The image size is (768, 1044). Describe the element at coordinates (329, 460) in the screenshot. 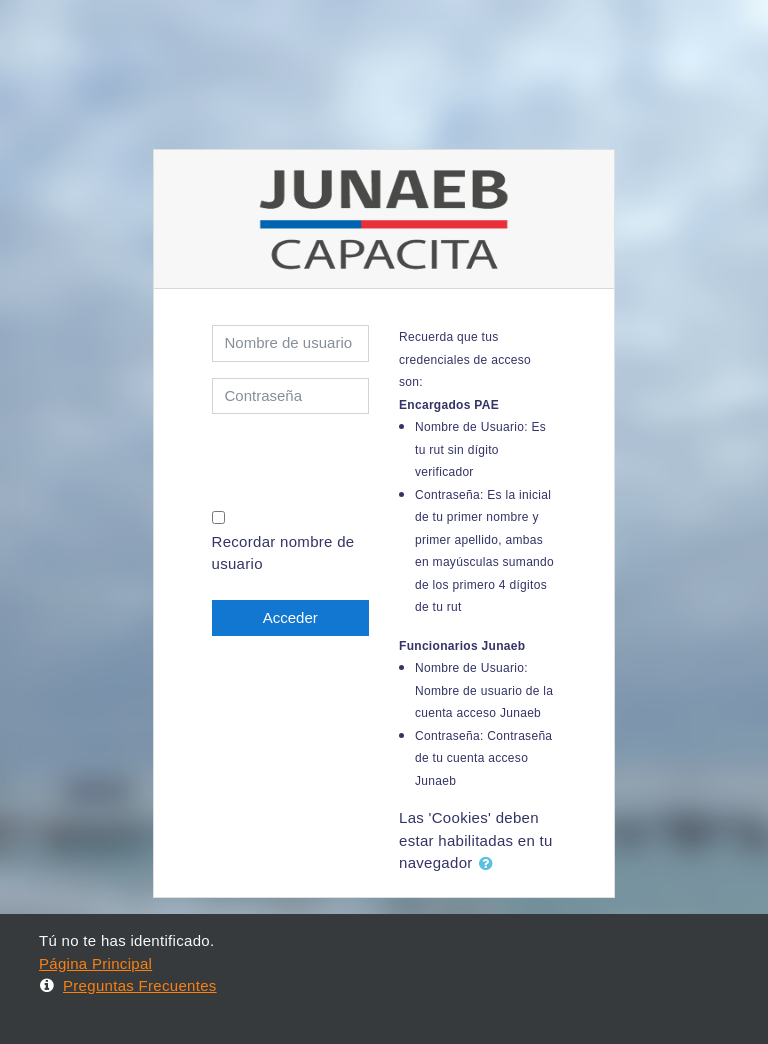

I see `[presentation]` at that location.